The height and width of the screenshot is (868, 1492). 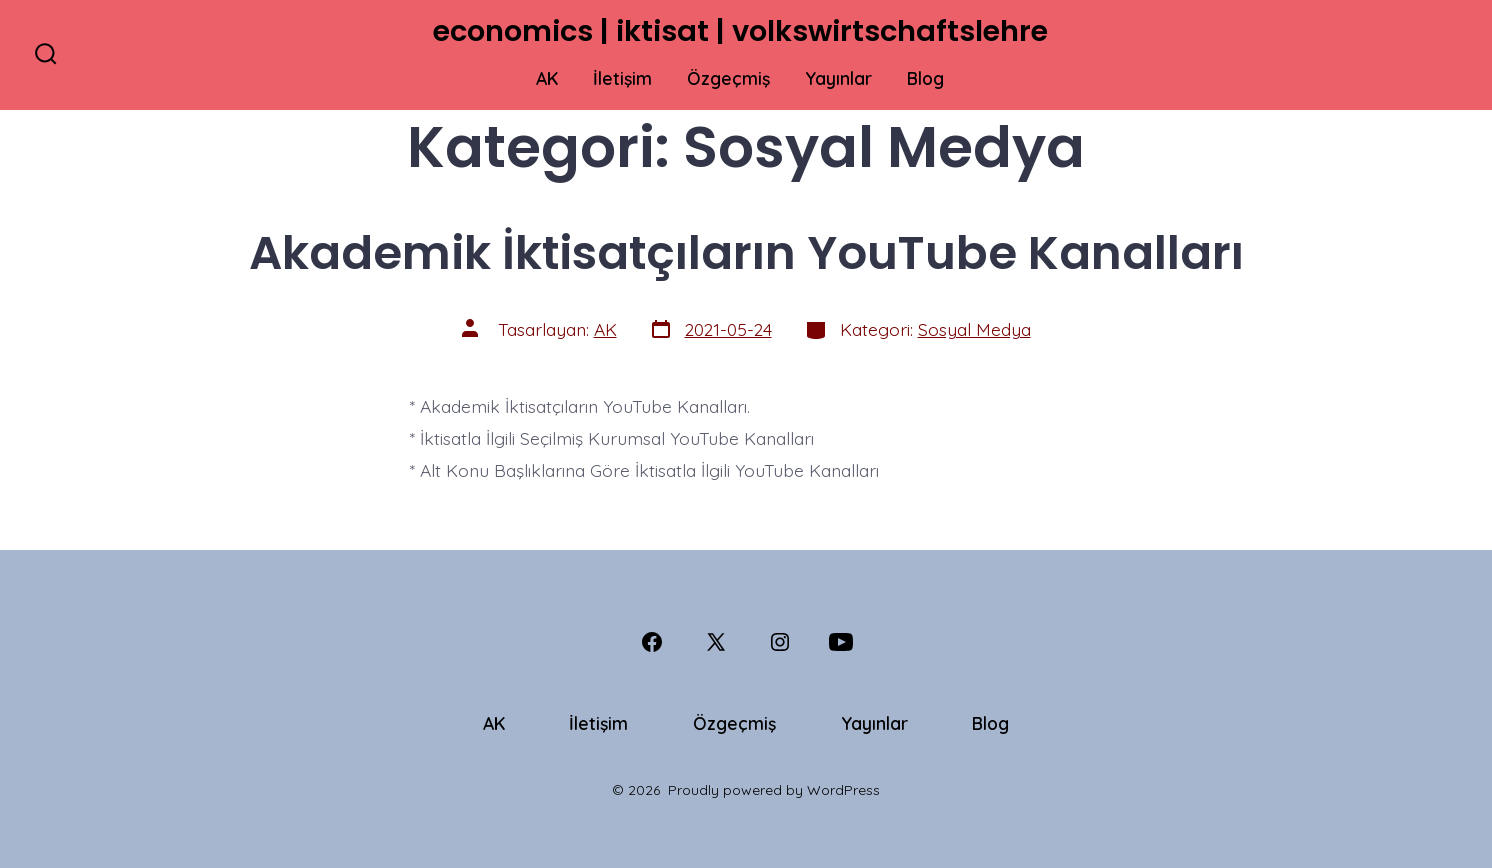 I want to click on İletişim, so click(x=622, y=78).